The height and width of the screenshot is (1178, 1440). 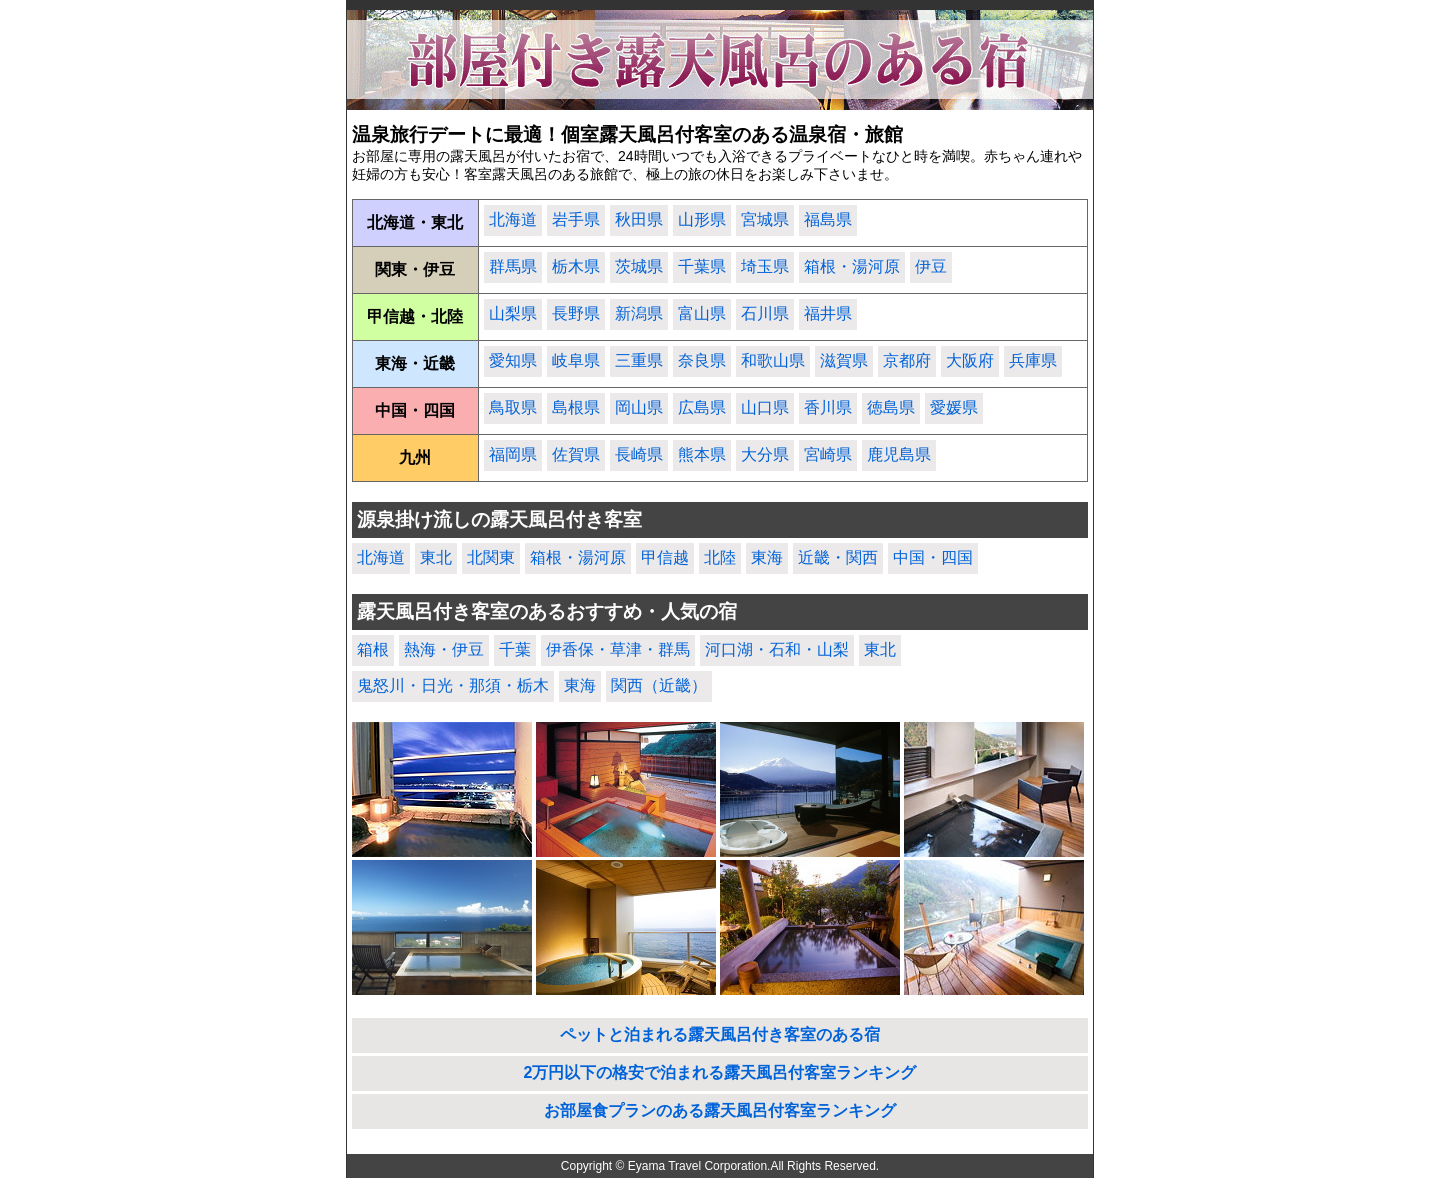 What do you see at coordinates (720, 557) in the screenshot?
I see `北陸` at bounding box center [720, 557].